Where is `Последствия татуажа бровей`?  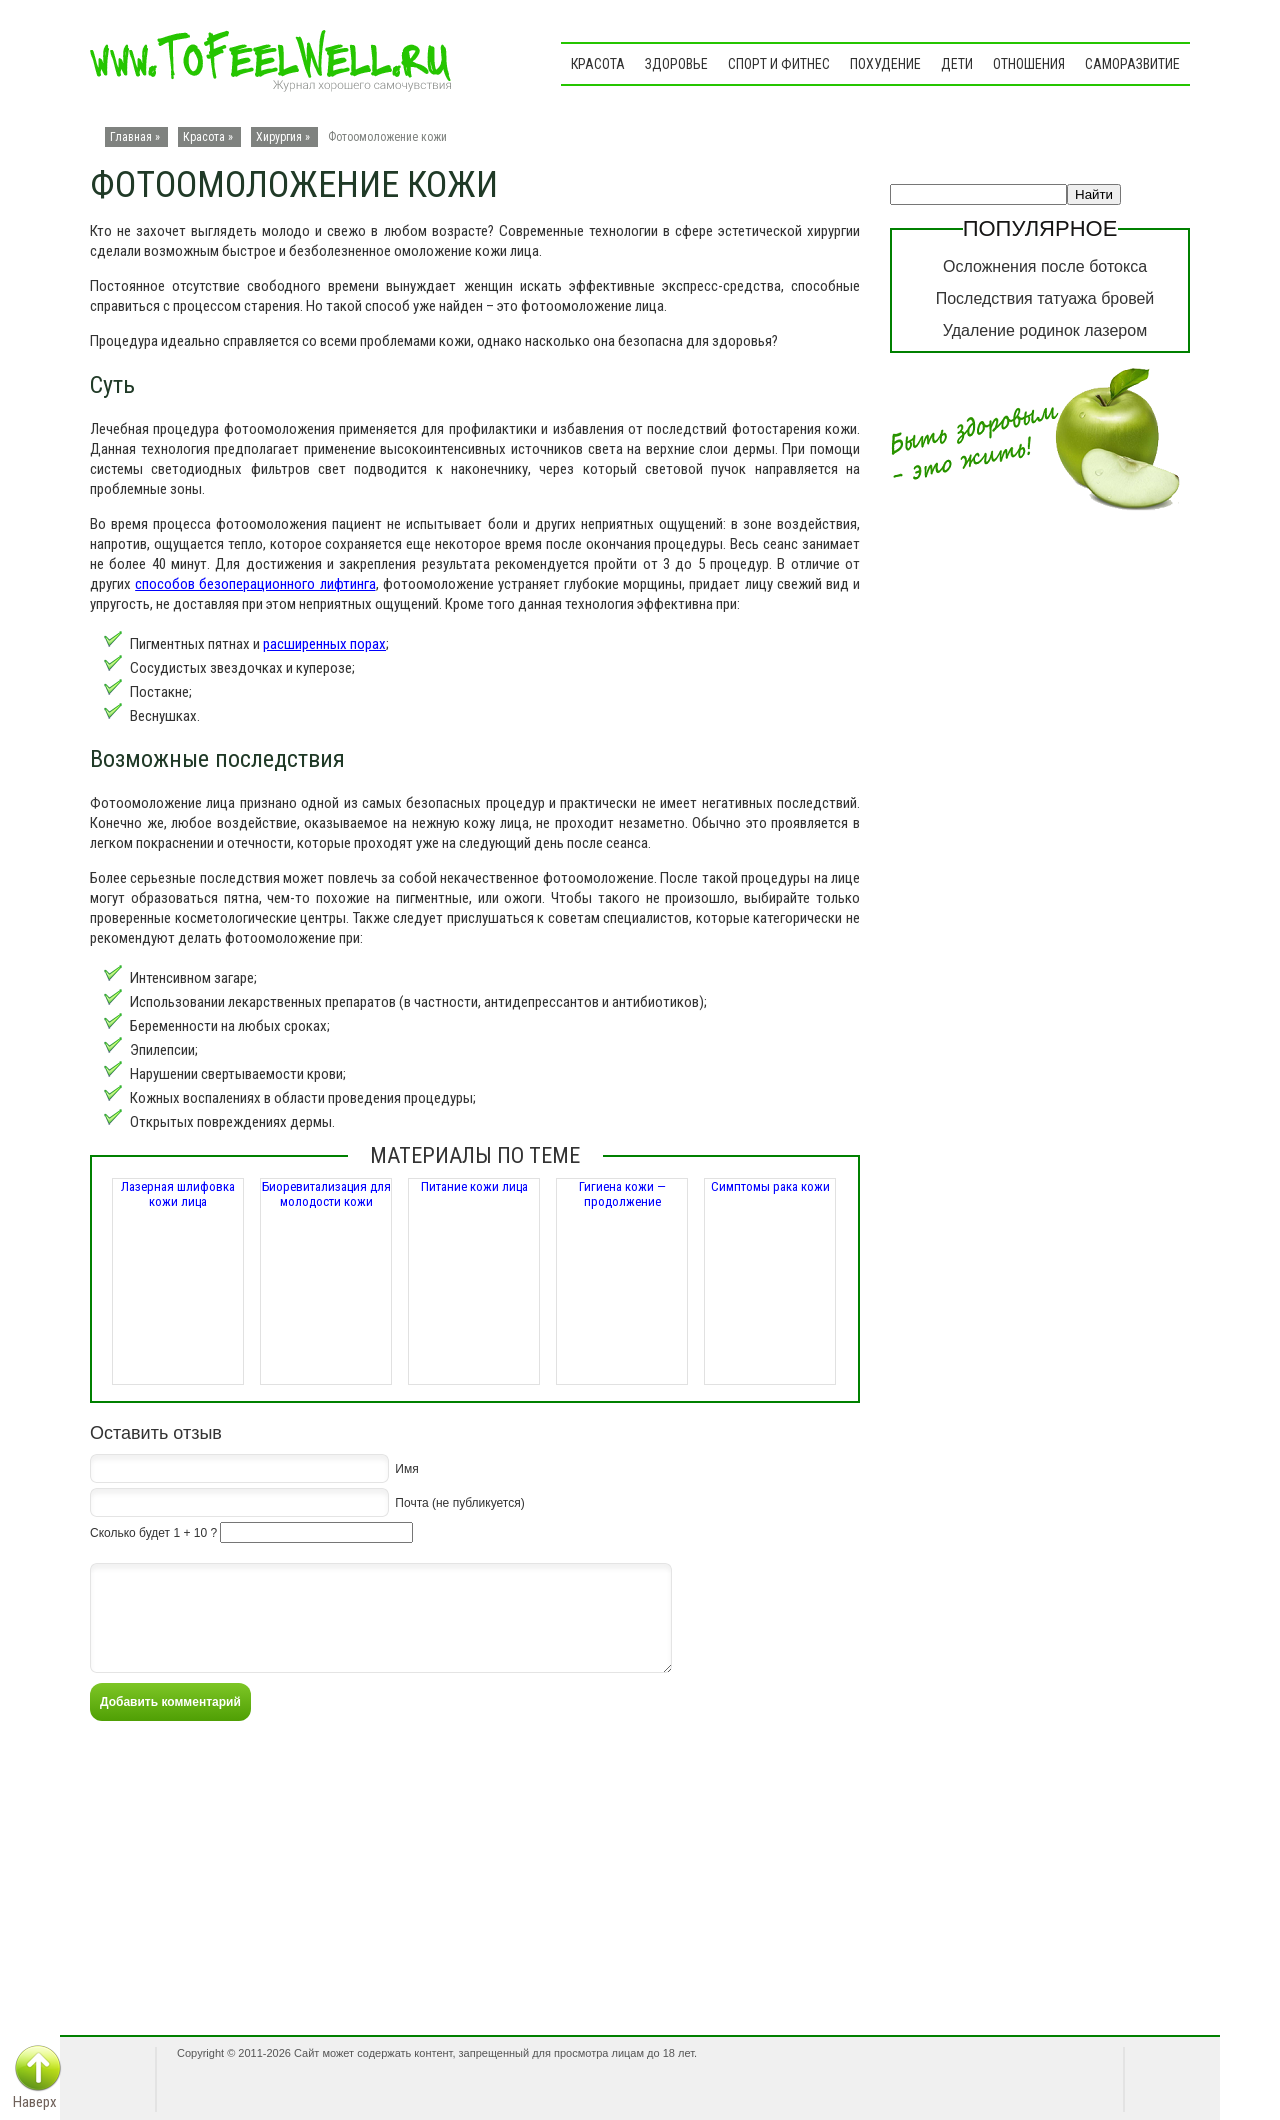 Последствия татуажа бровей is located at coordinates (1045, 298).